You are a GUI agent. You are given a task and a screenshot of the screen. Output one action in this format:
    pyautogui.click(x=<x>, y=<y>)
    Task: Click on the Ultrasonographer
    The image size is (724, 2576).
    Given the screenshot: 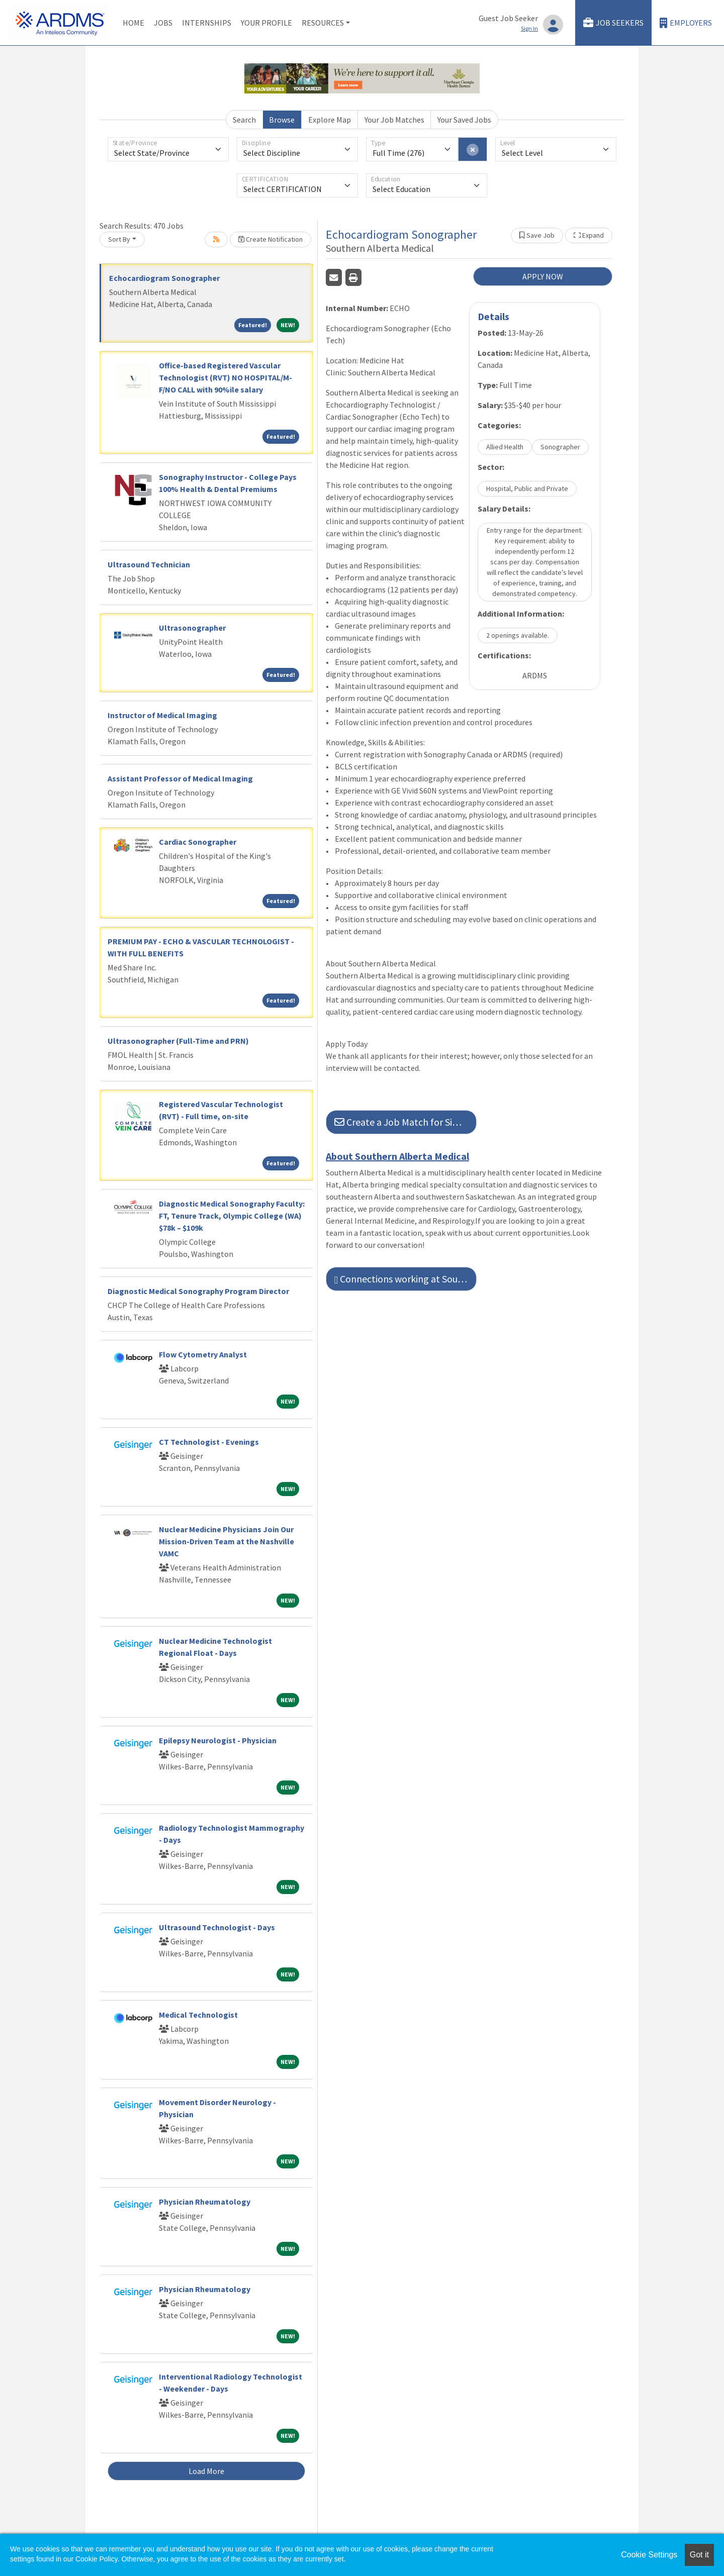 What is the action you would take?
    pyautogui.click(x=192, y=628)
    